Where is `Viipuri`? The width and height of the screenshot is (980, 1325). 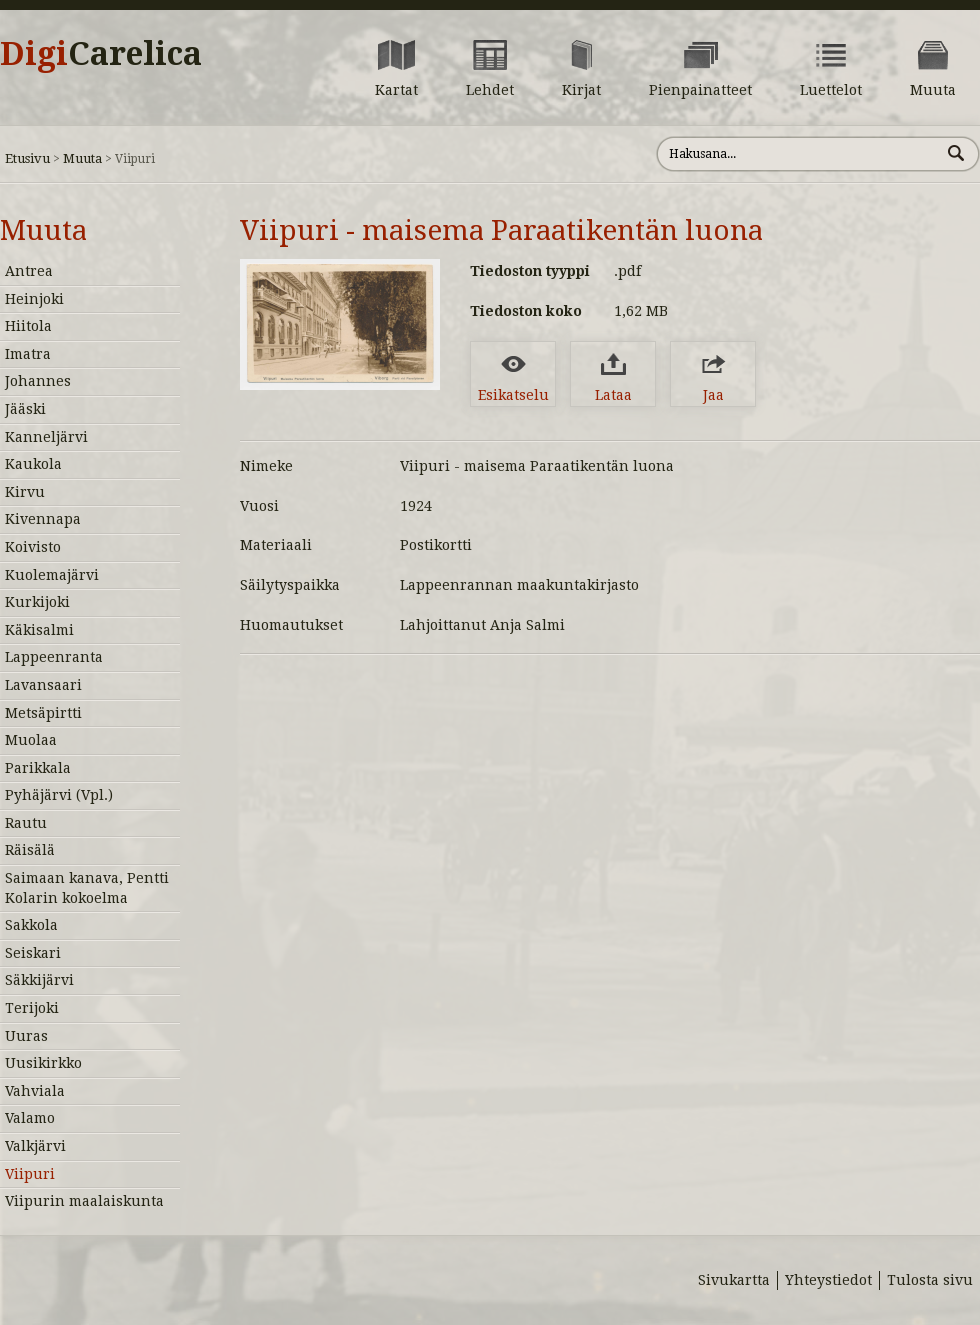 Viipuri is located at coordinates (30, 1174).